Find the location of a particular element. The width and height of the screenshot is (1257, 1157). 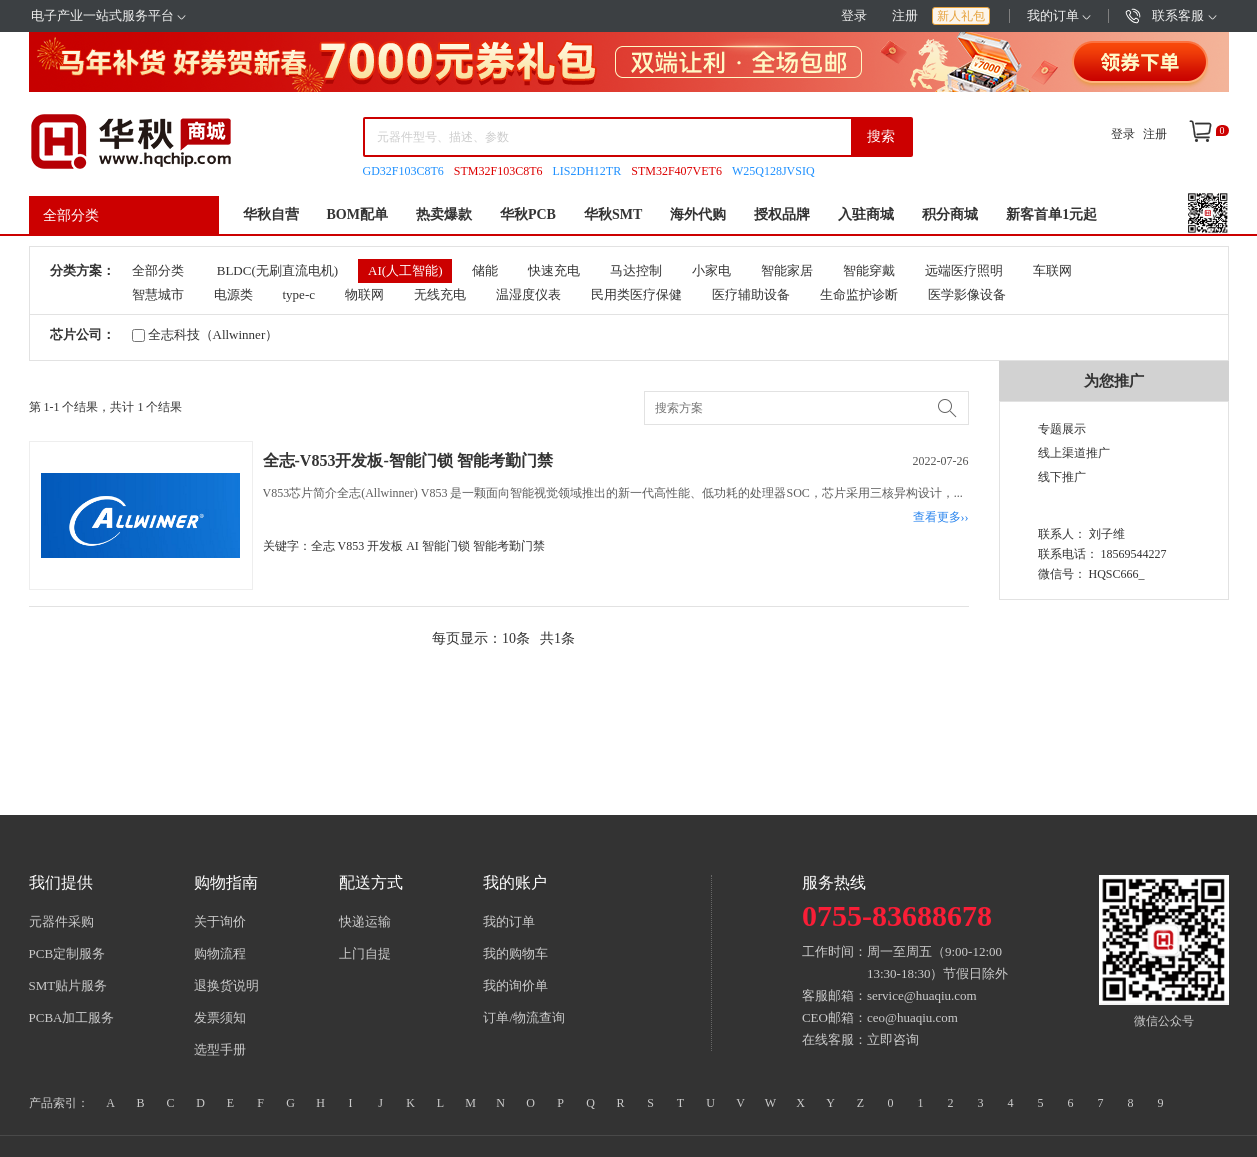

新客首单1元起 is located at coordinates (1051, 214).